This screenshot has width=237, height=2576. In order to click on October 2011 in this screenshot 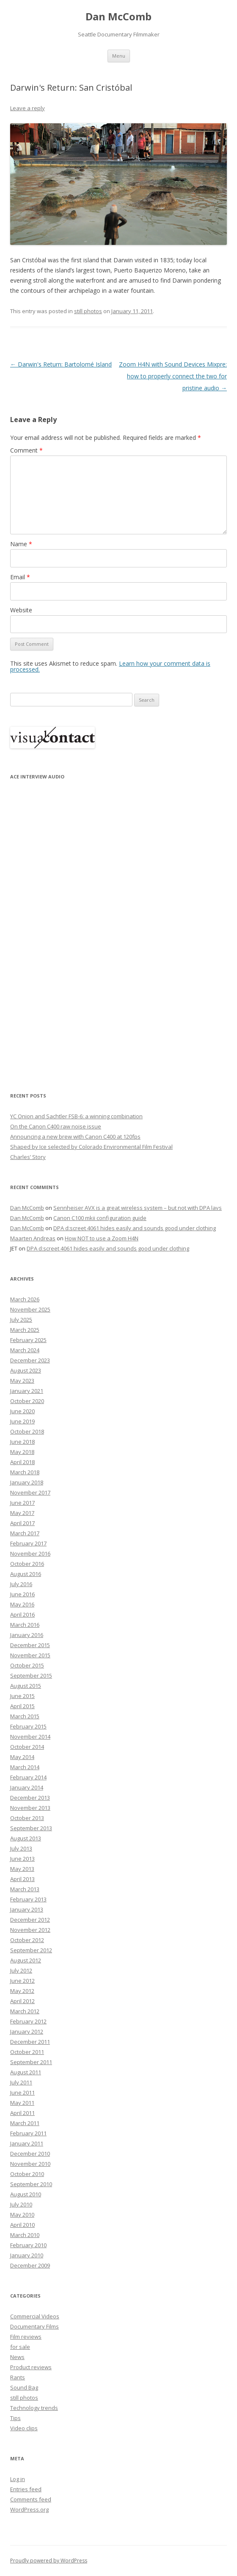, I will do `click(27, 2052)`.